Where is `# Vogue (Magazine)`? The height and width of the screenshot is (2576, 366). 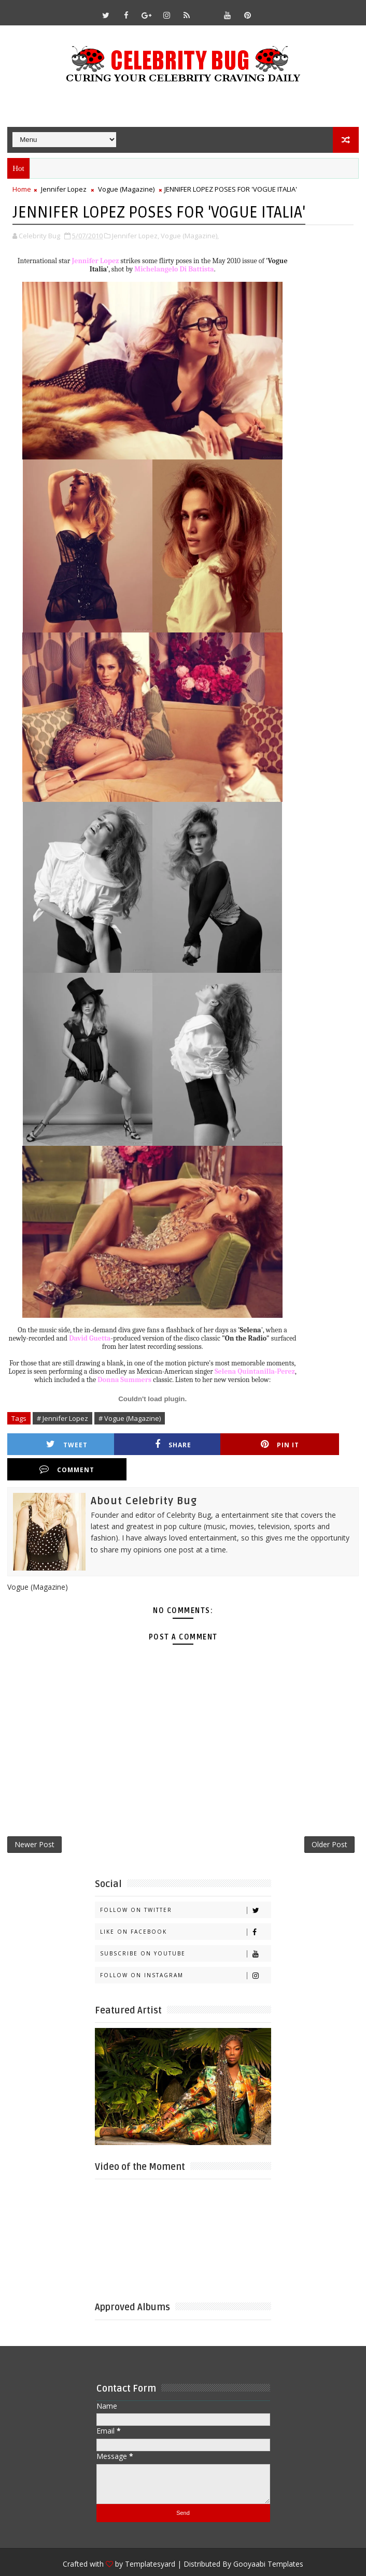
# Vogue (Magazine) is located at coordinates (129, 1417).